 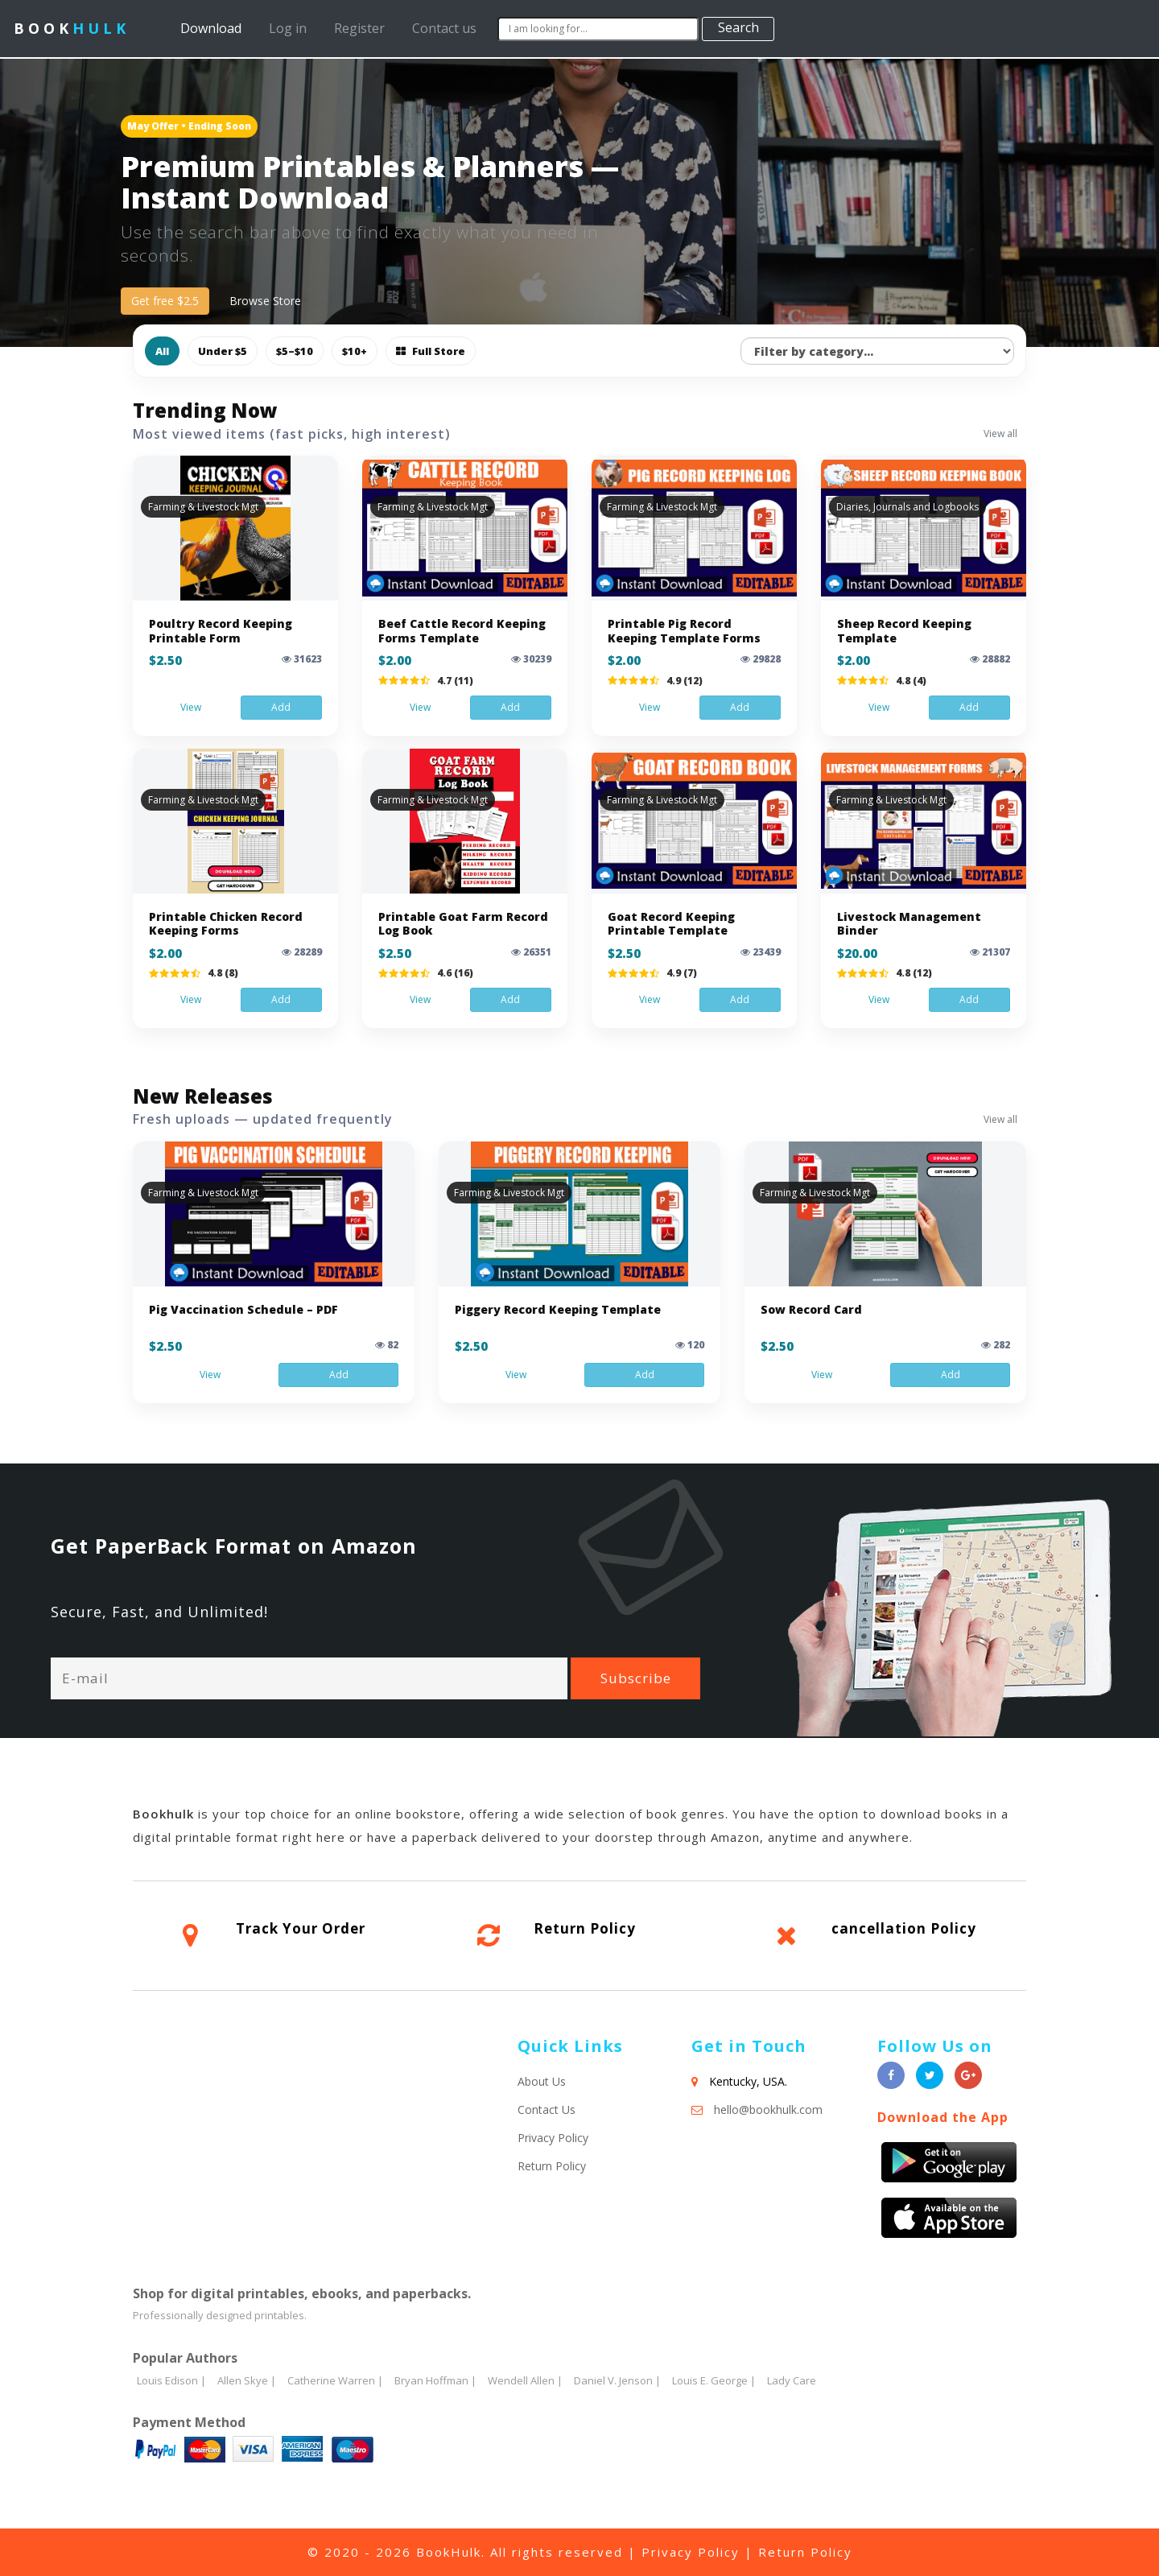 What do you see at coordinates (546, 2109) in the screenshot?
I see `Contact Us` at bounding box center [546, 2109].